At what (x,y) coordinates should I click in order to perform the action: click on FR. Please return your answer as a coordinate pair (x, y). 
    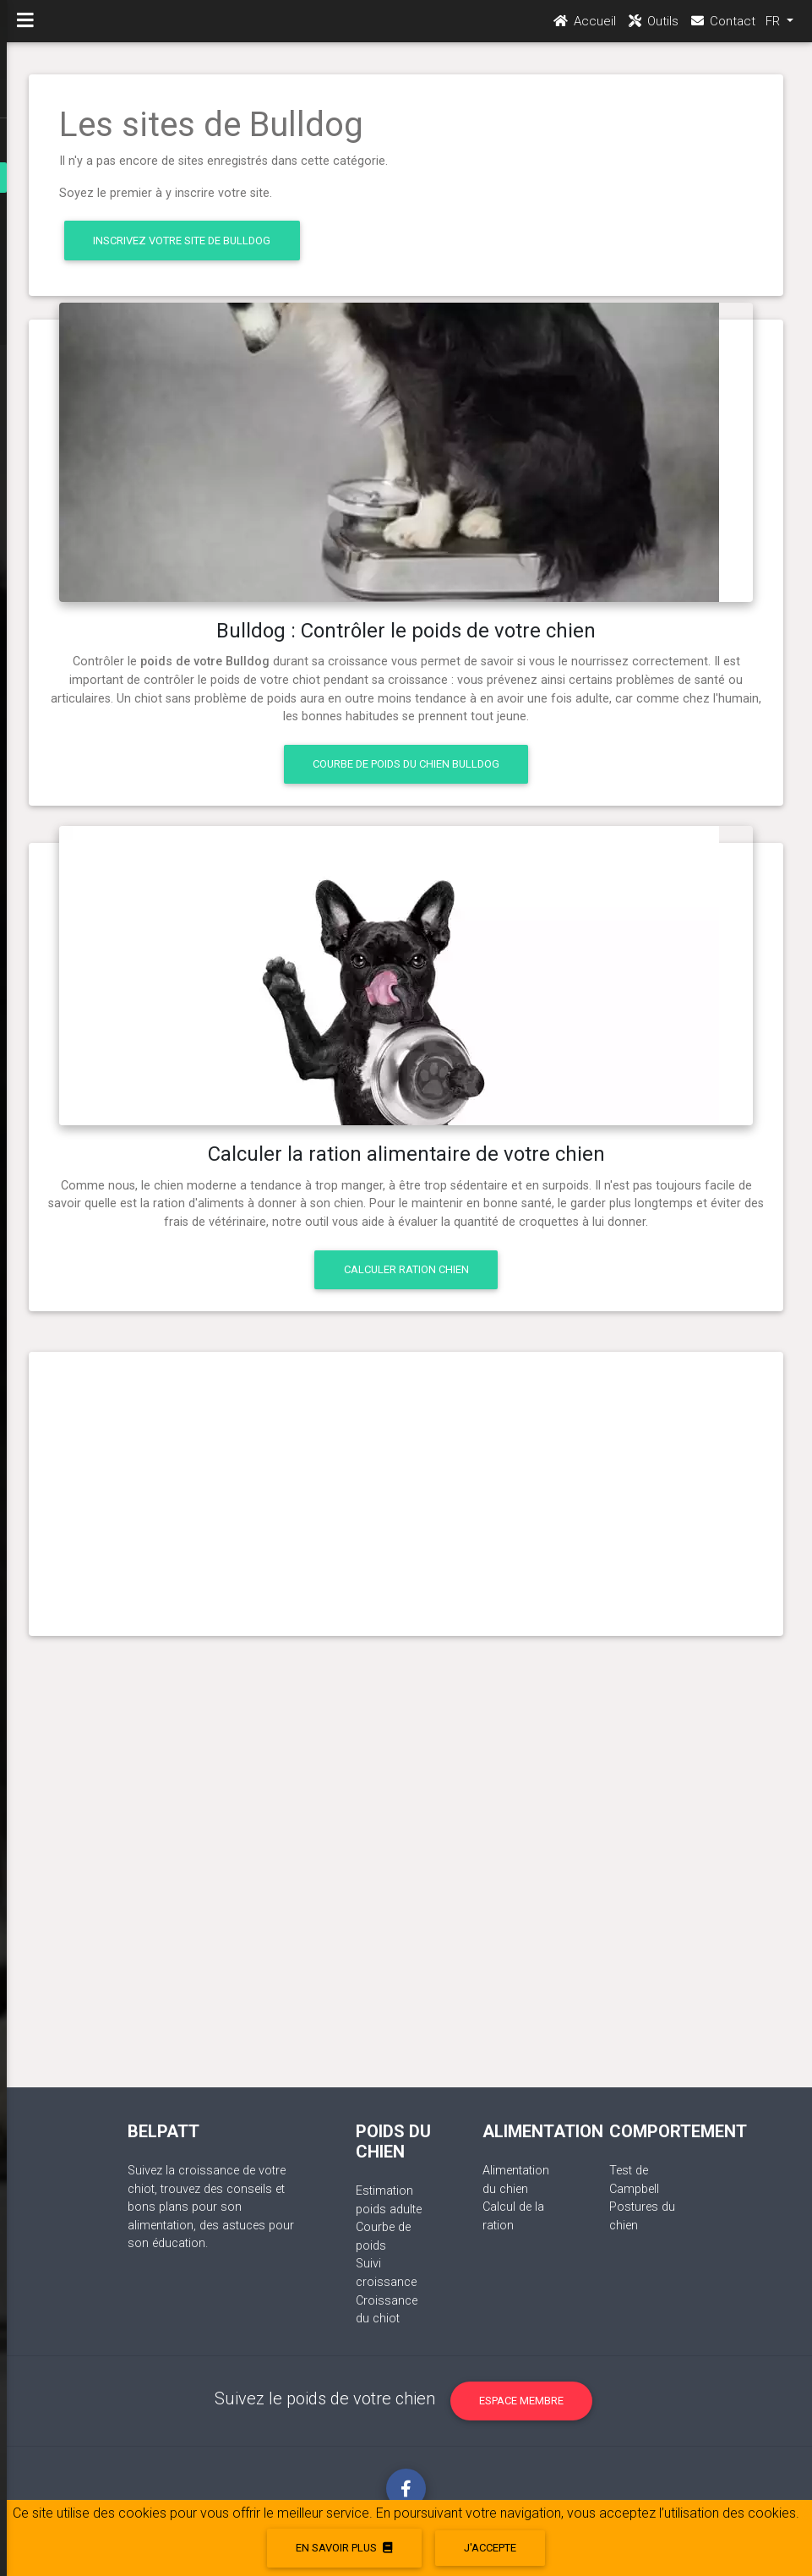
    Looking at the image, I should click on (774, 26).